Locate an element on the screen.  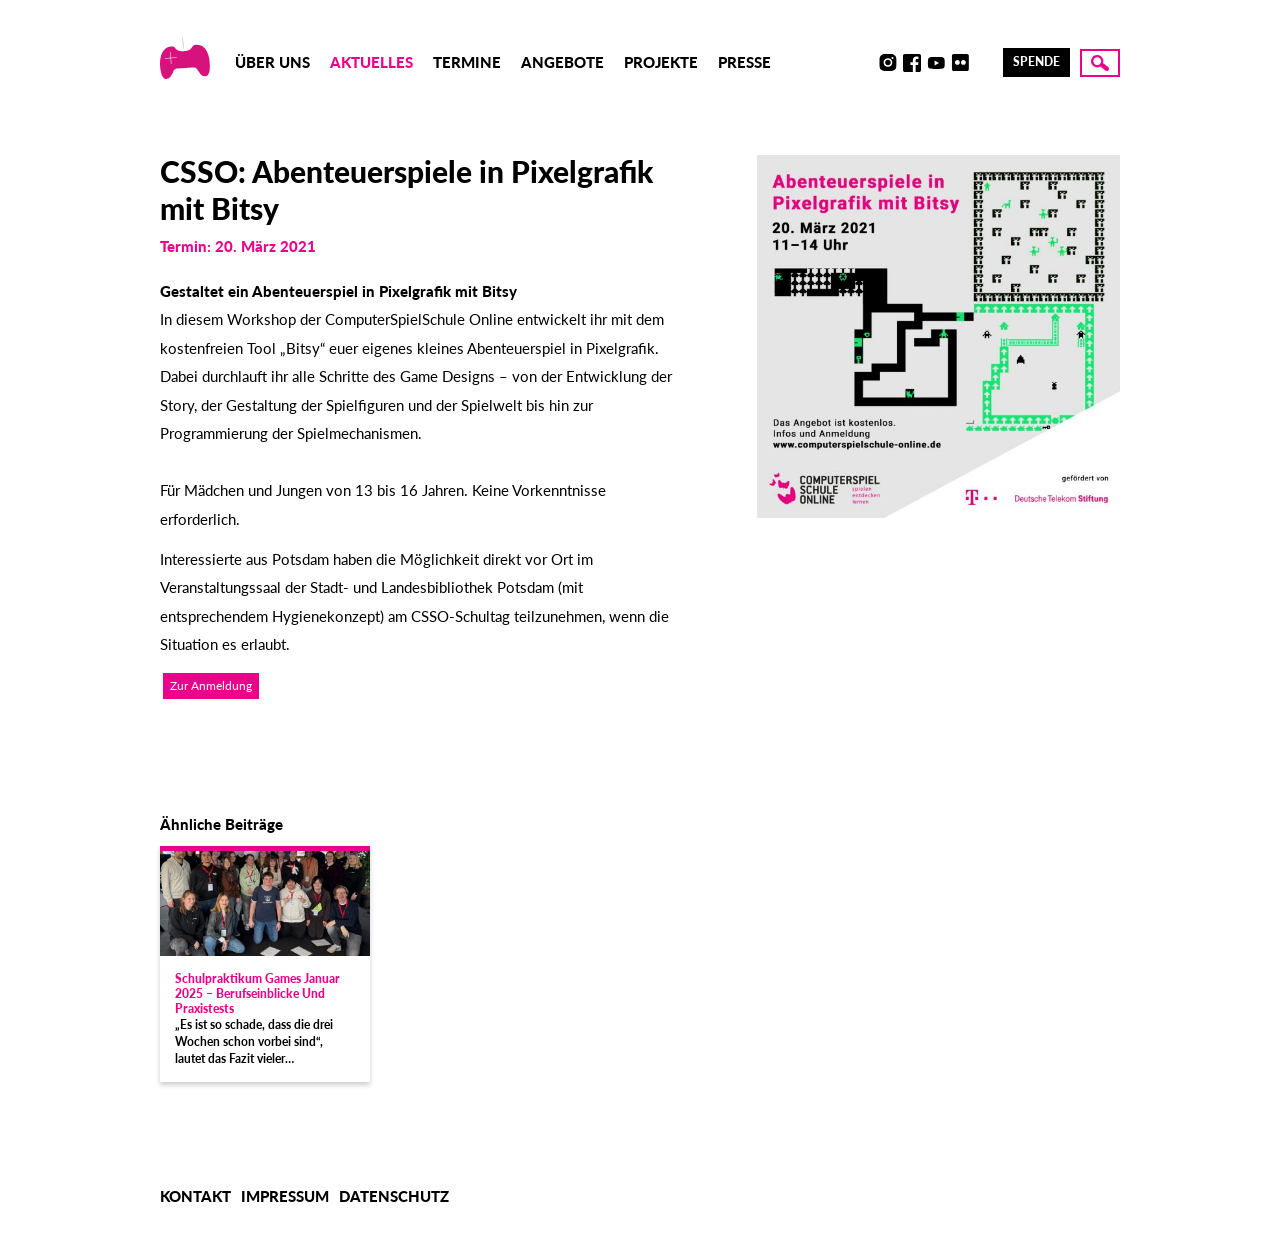
Presse is located at coordinates (744, 62).